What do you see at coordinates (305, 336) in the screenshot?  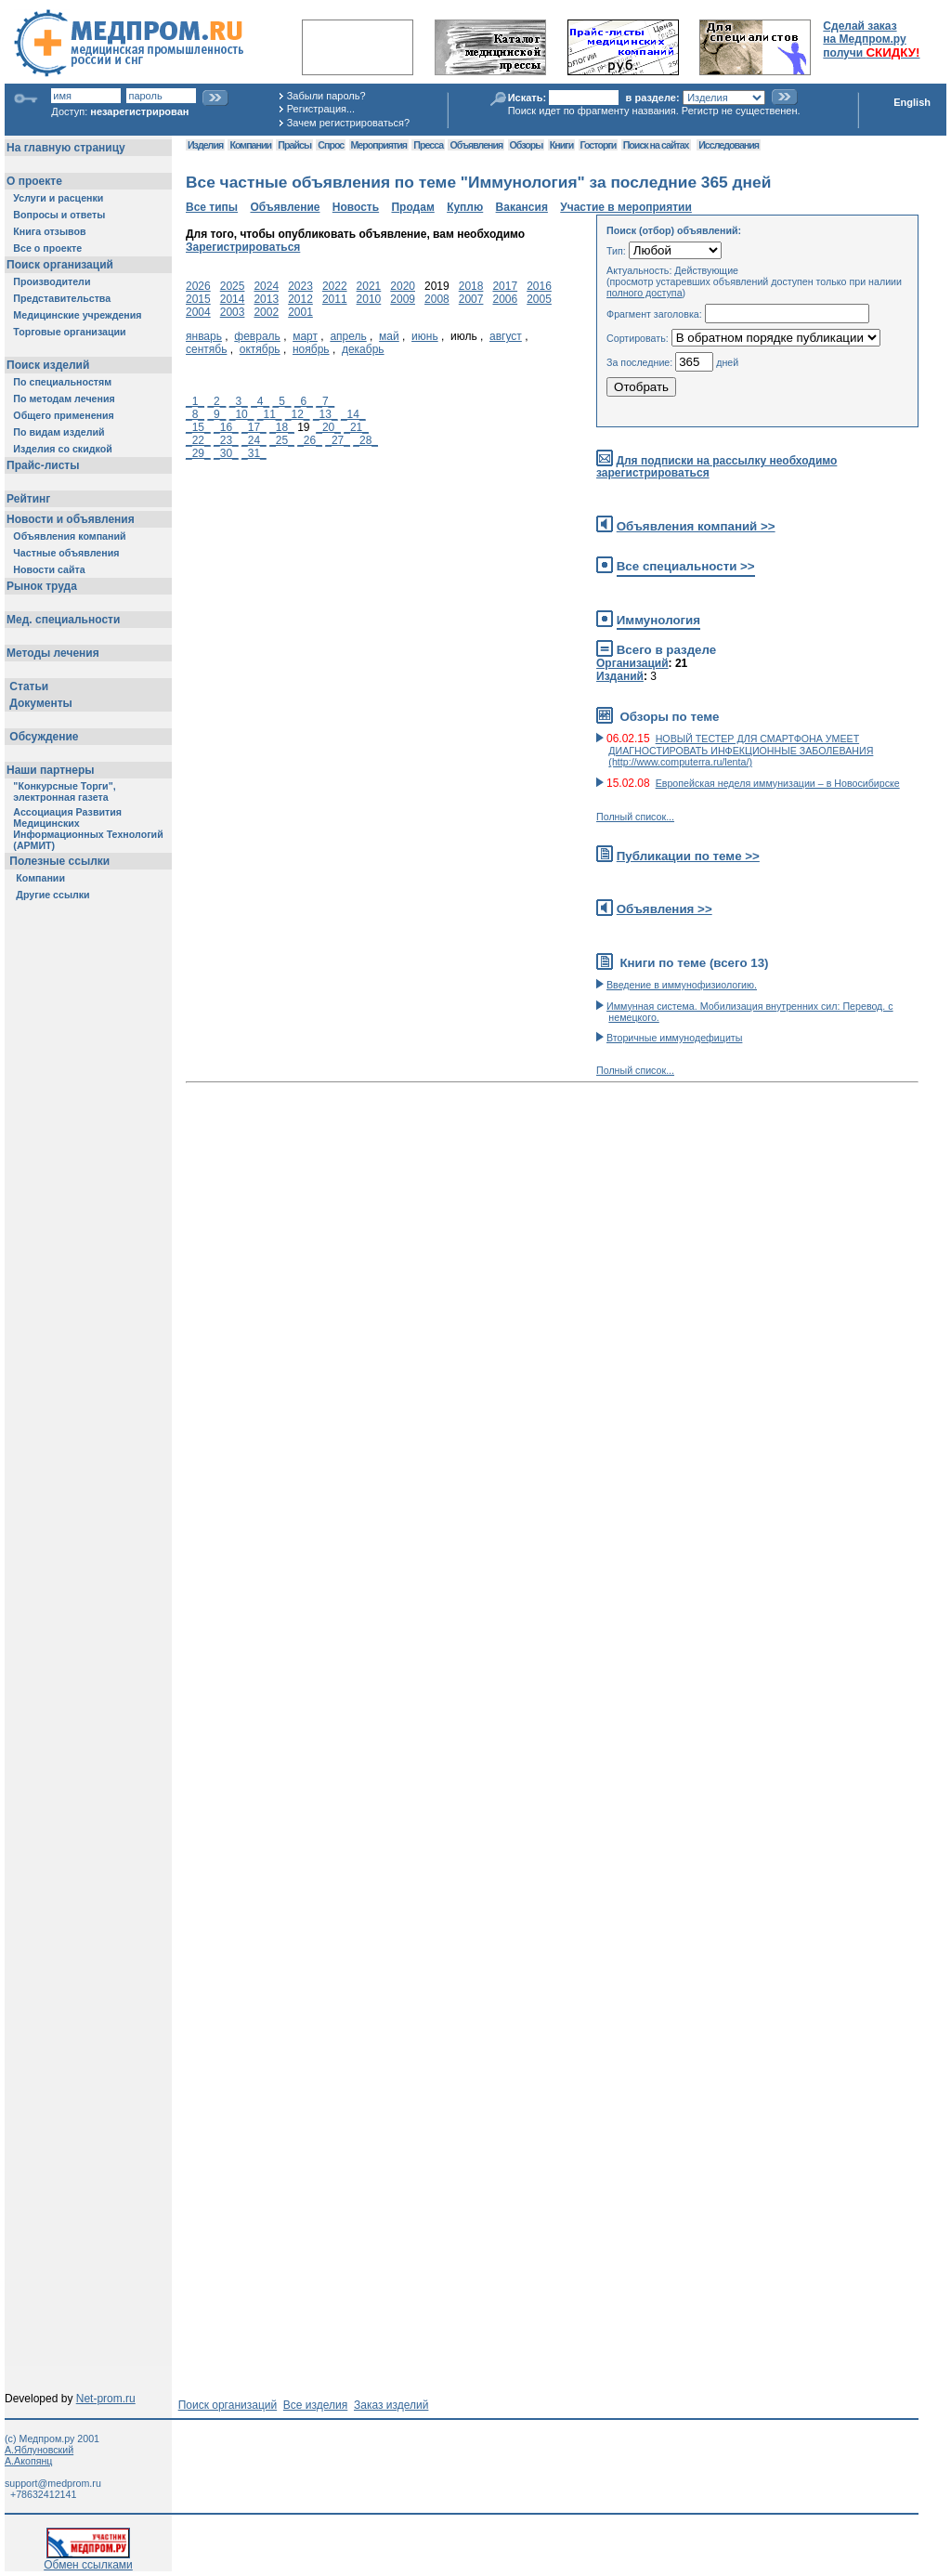 I see `март` at bounding box center [305, 336].